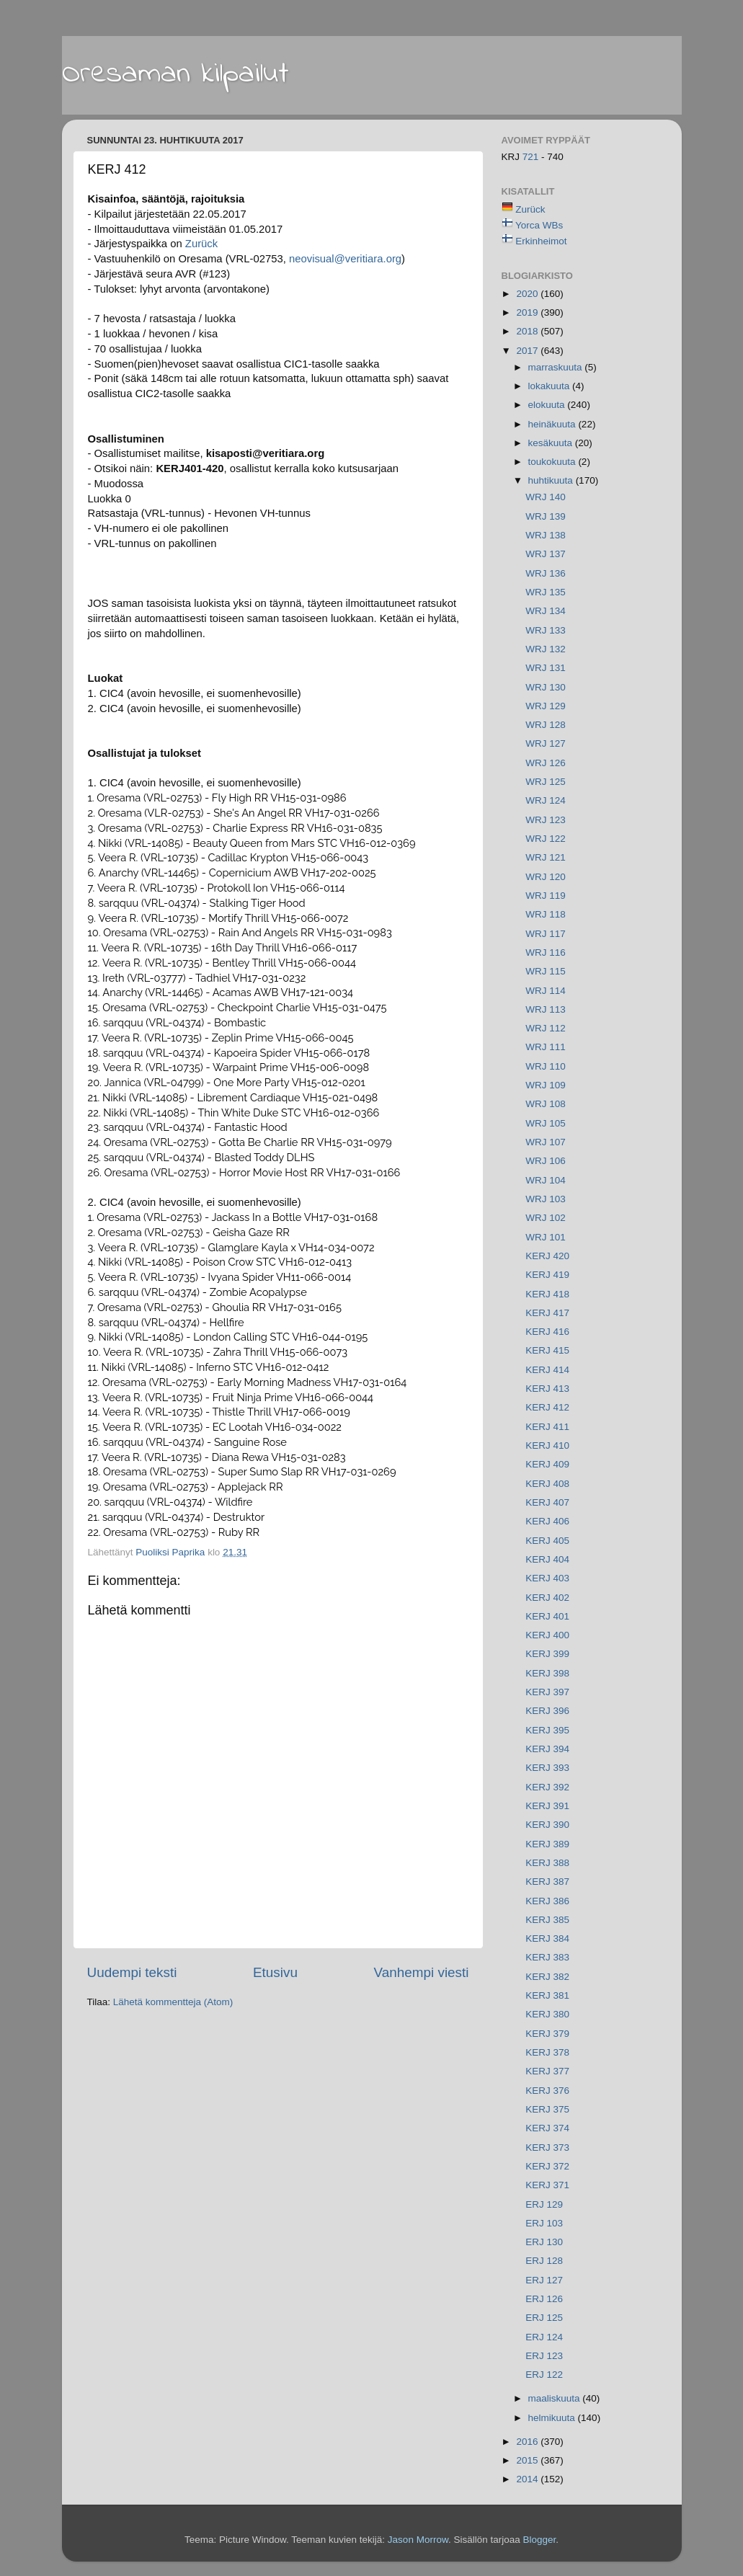  What do you see at coordinates (545, 1199) in the screenshot?
I see `WRJ 103` at bounding box center [545, 1199].